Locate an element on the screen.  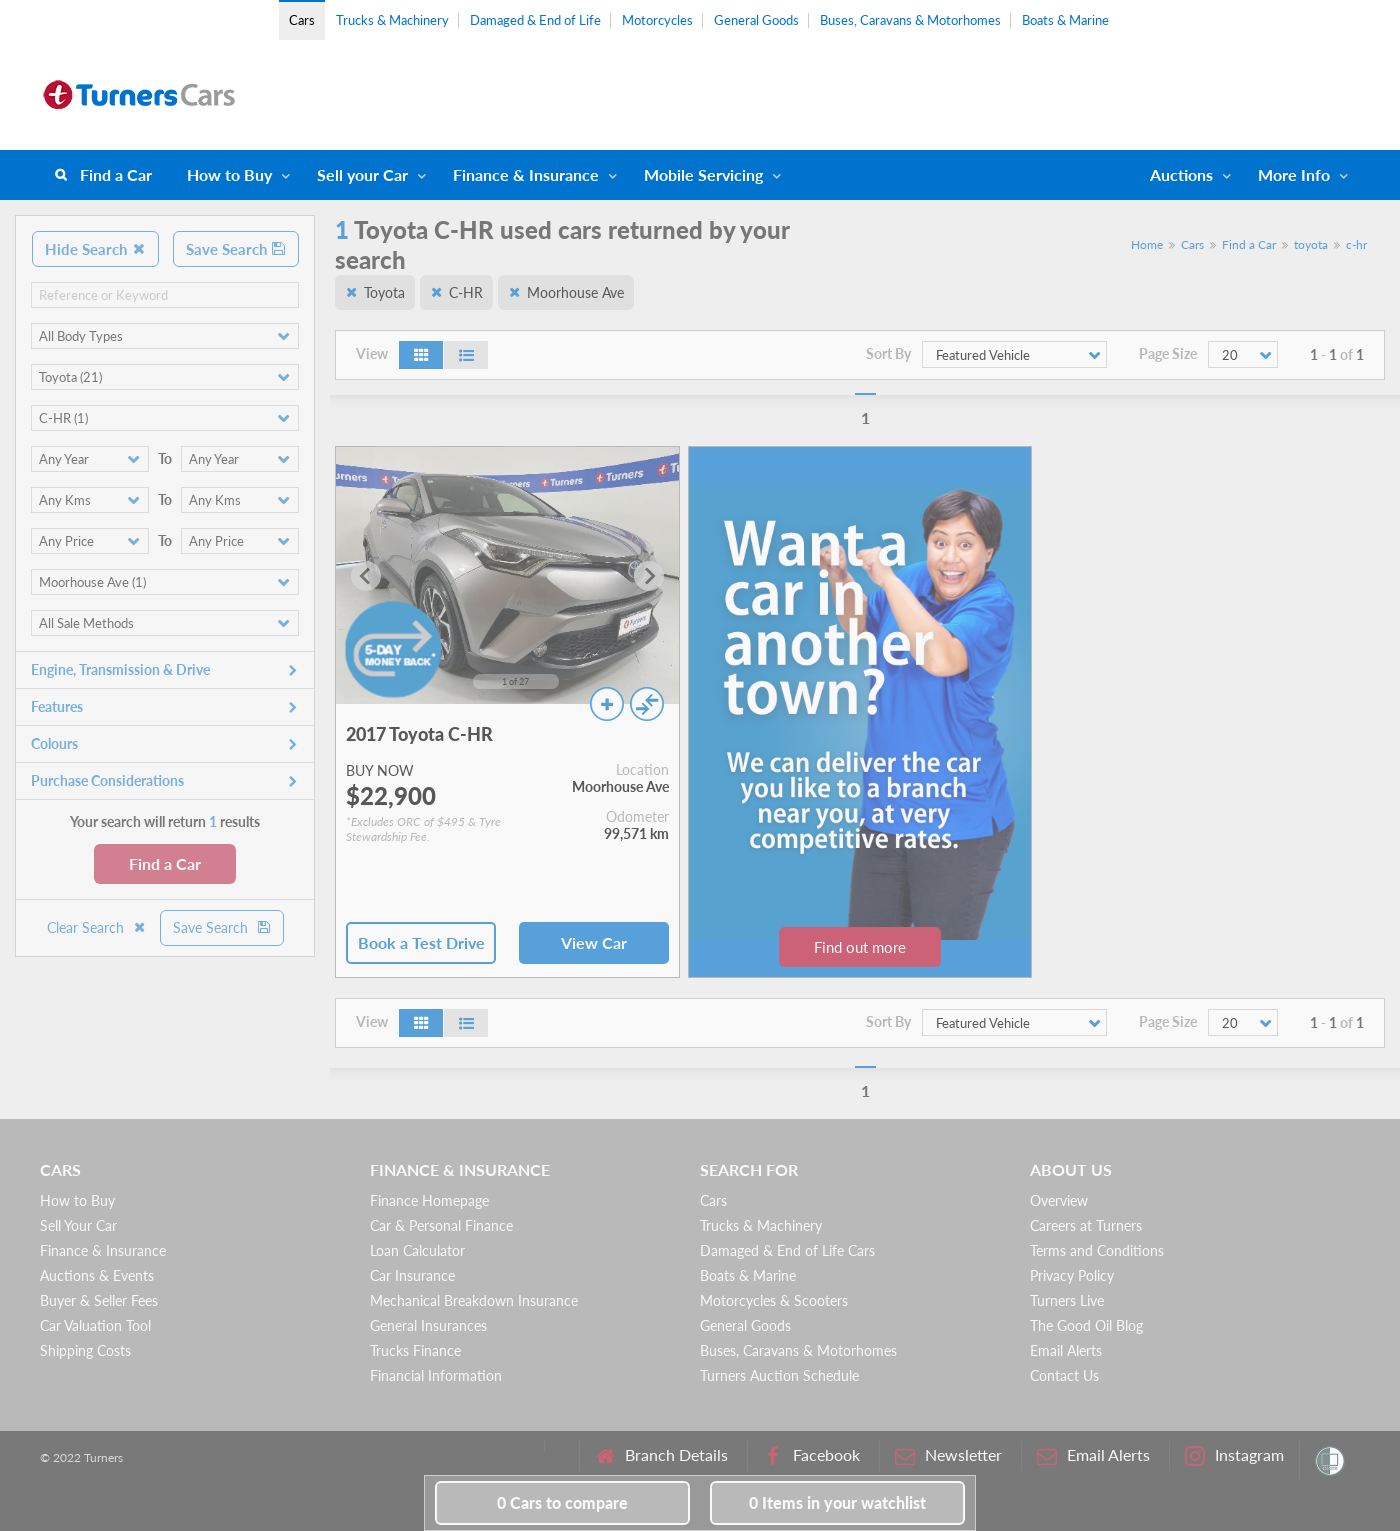
Cars is located at coordinates (302, 20).